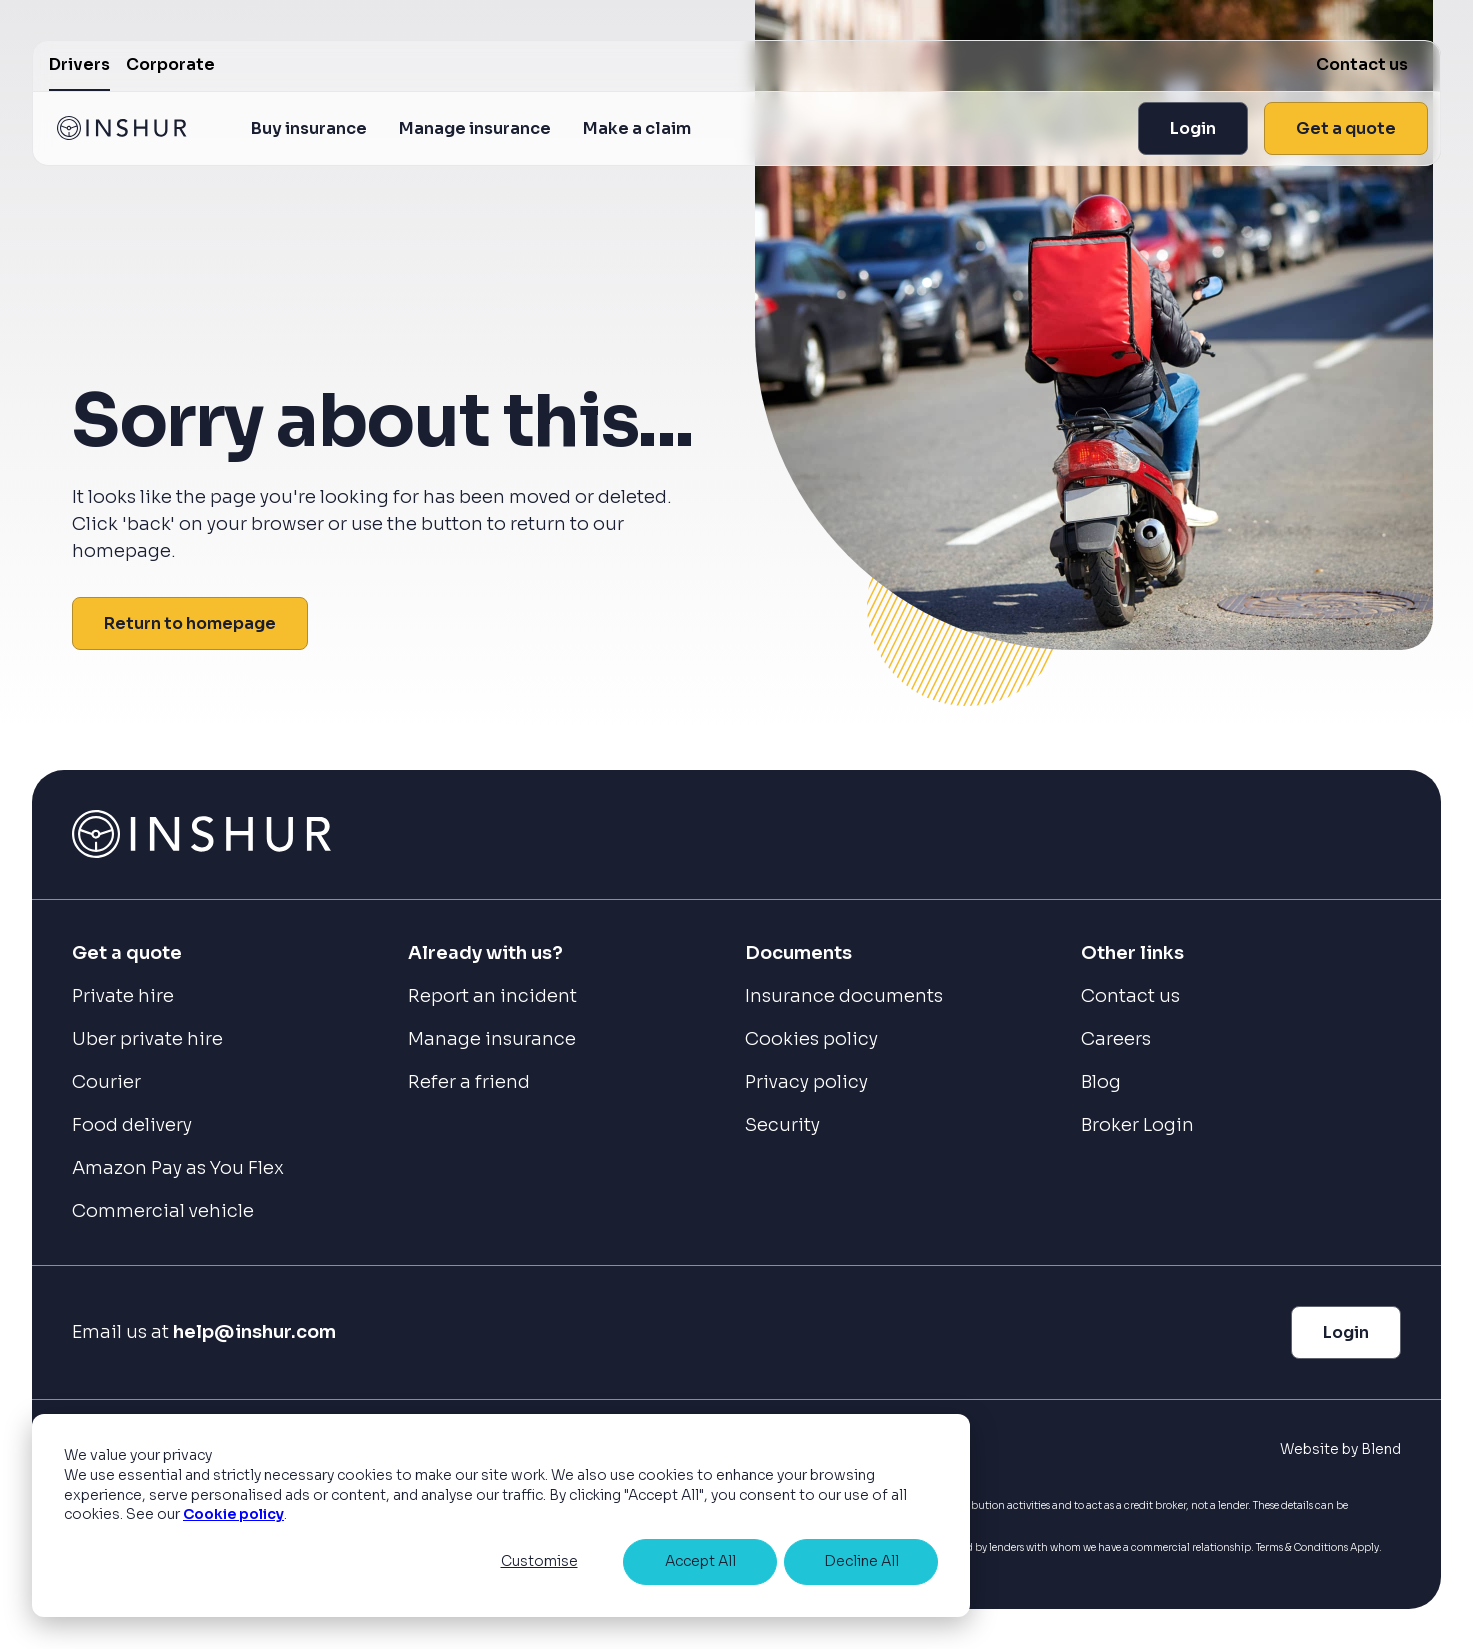 The height and width of the screenshot is (1649, 1473). Describe the element at coordinates (501, 1515) in the screenshot. I see `[dialog]` at that location.